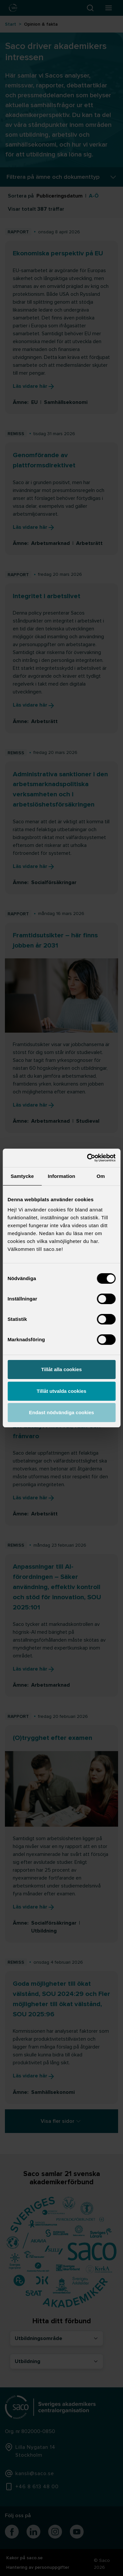 The image size is (123, 2576). Describe the element at coordinates (101, 1176) in the screenshot. I see `Om [tab]` at that location.